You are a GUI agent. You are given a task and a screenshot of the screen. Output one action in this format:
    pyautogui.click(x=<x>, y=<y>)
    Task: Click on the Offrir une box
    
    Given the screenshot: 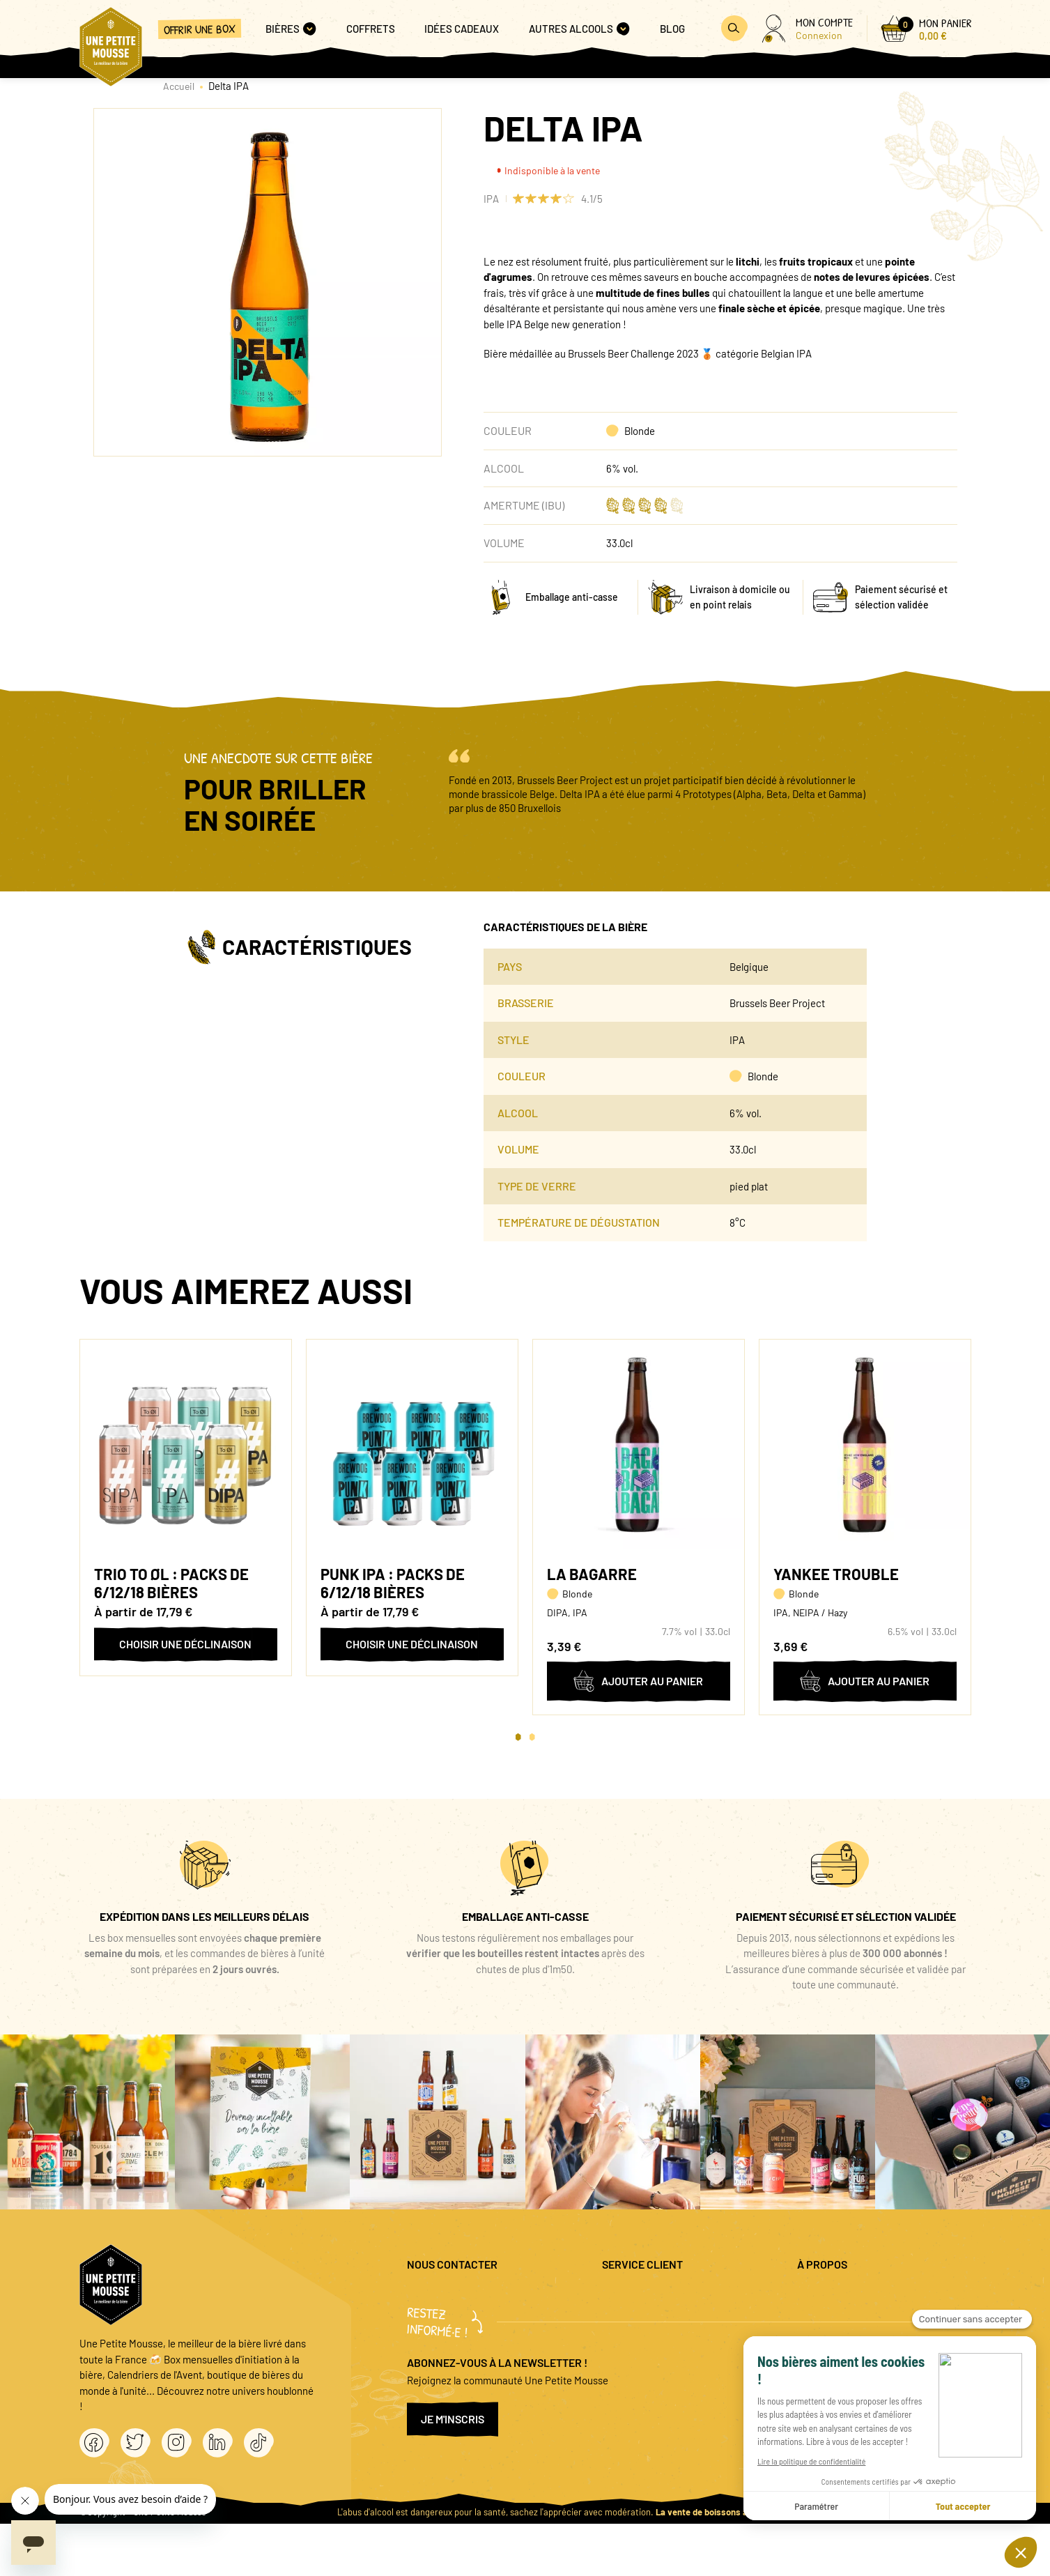 What is the action you would take?
    pyautogui.click(x=200, y=29)
    